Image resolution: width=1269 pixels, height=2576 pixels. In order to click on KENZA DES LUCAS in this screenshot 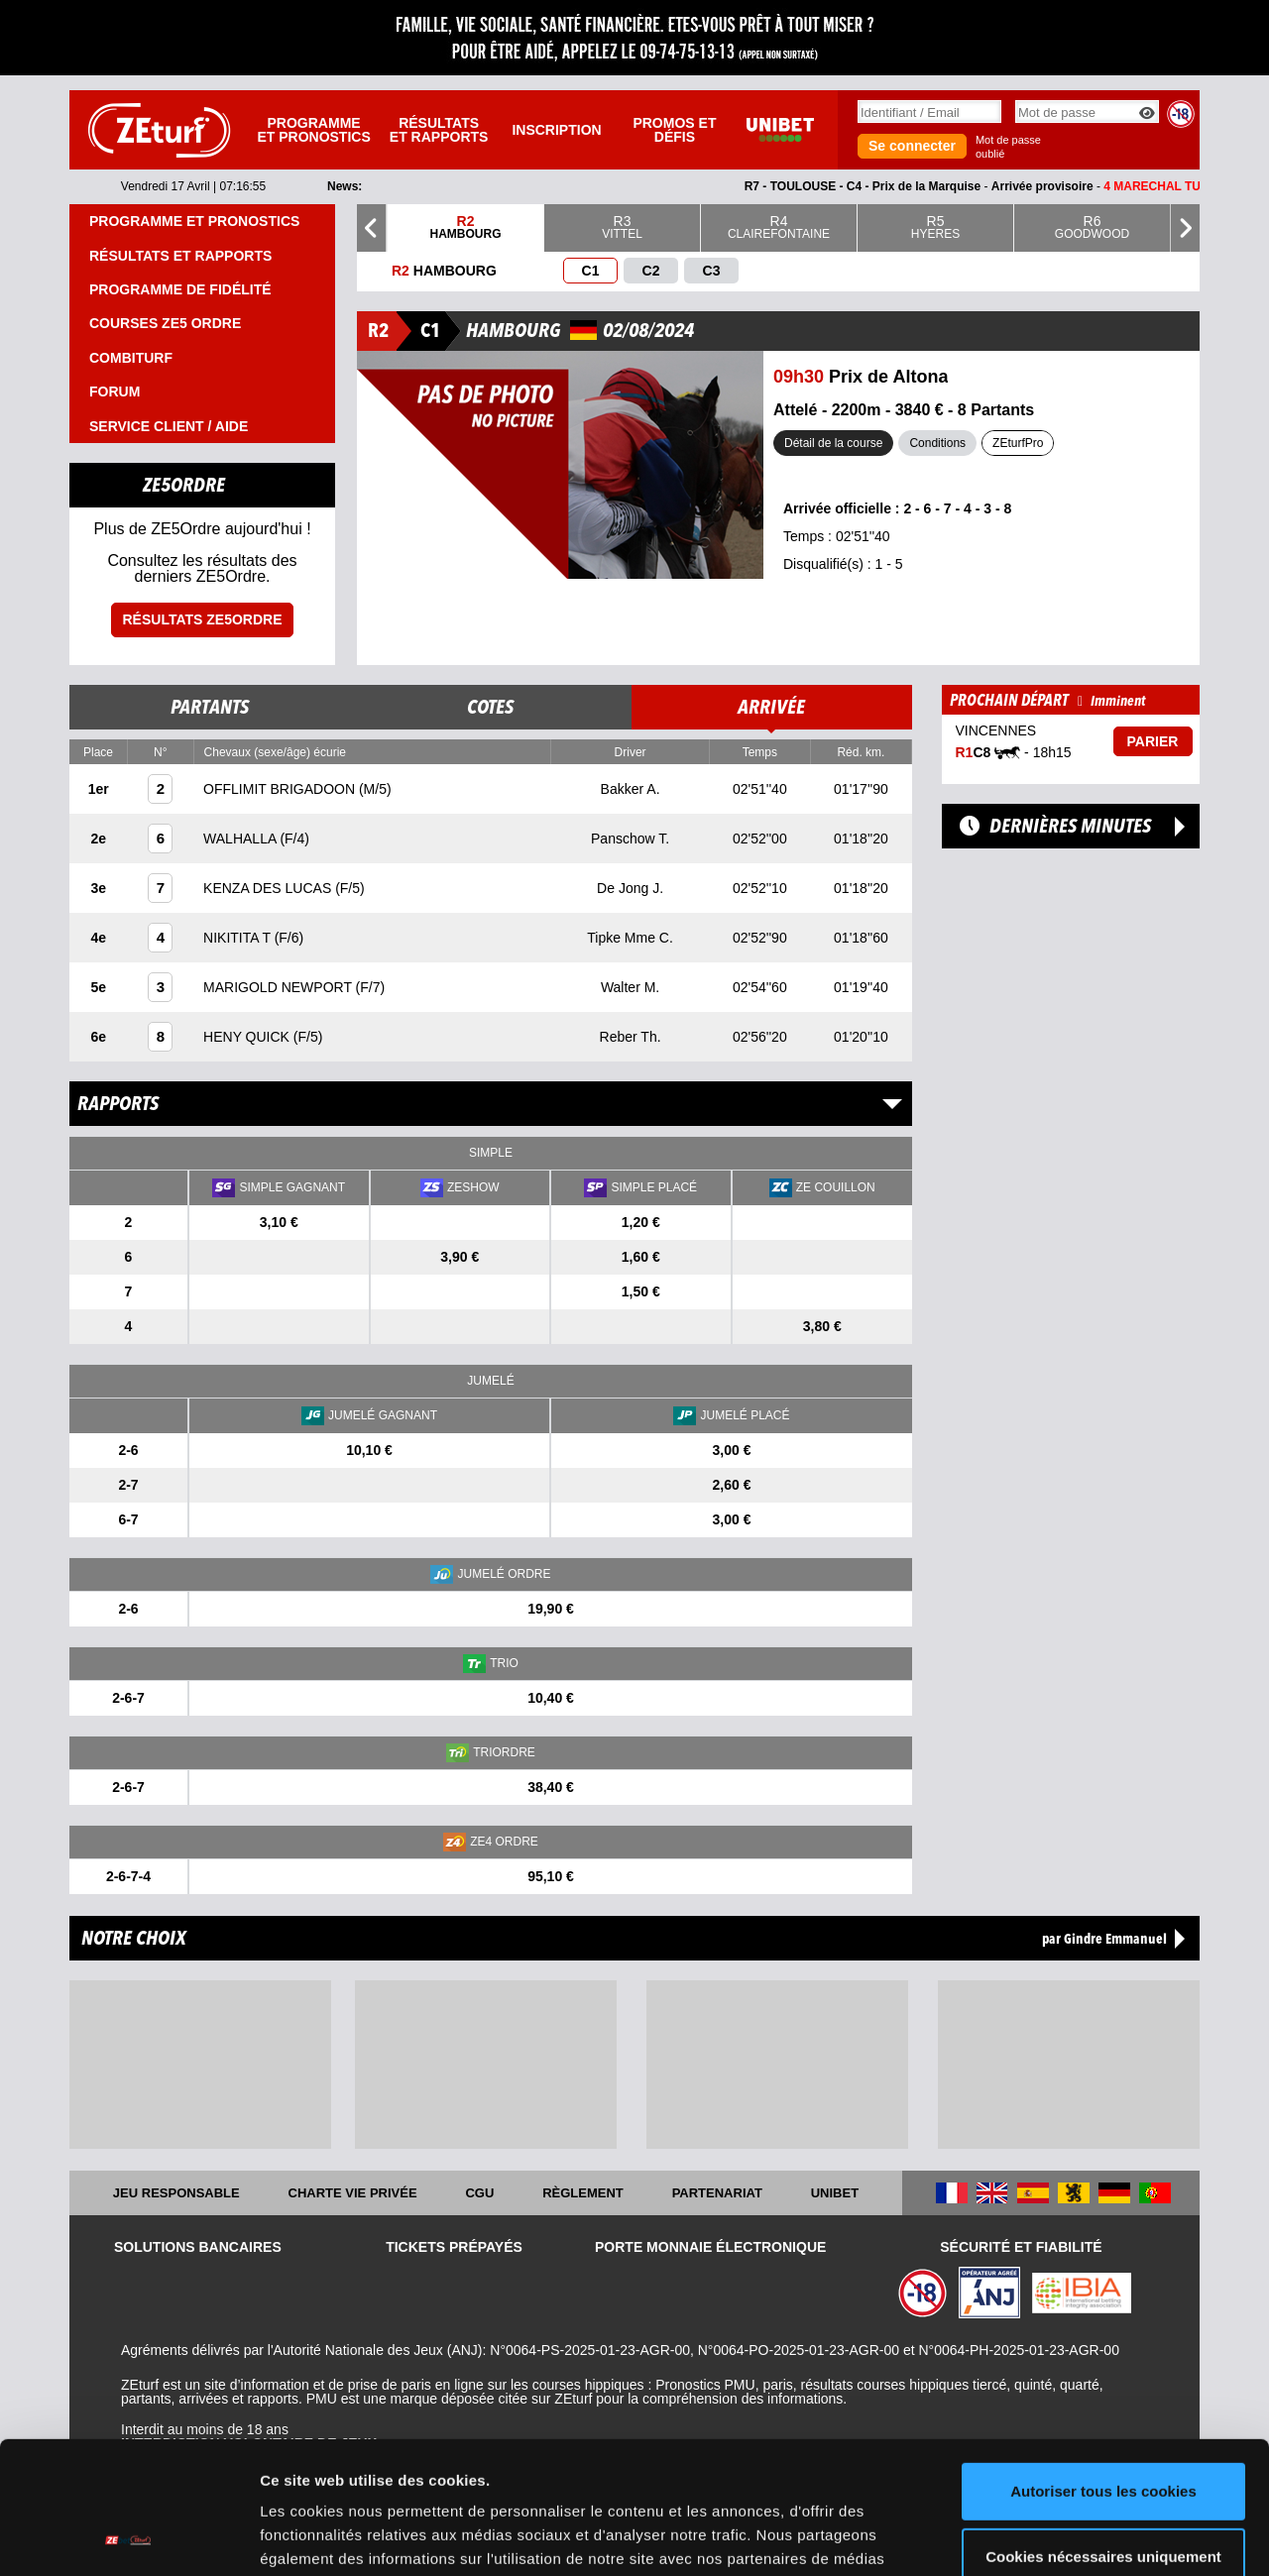, I will do `click(269, 888)`.